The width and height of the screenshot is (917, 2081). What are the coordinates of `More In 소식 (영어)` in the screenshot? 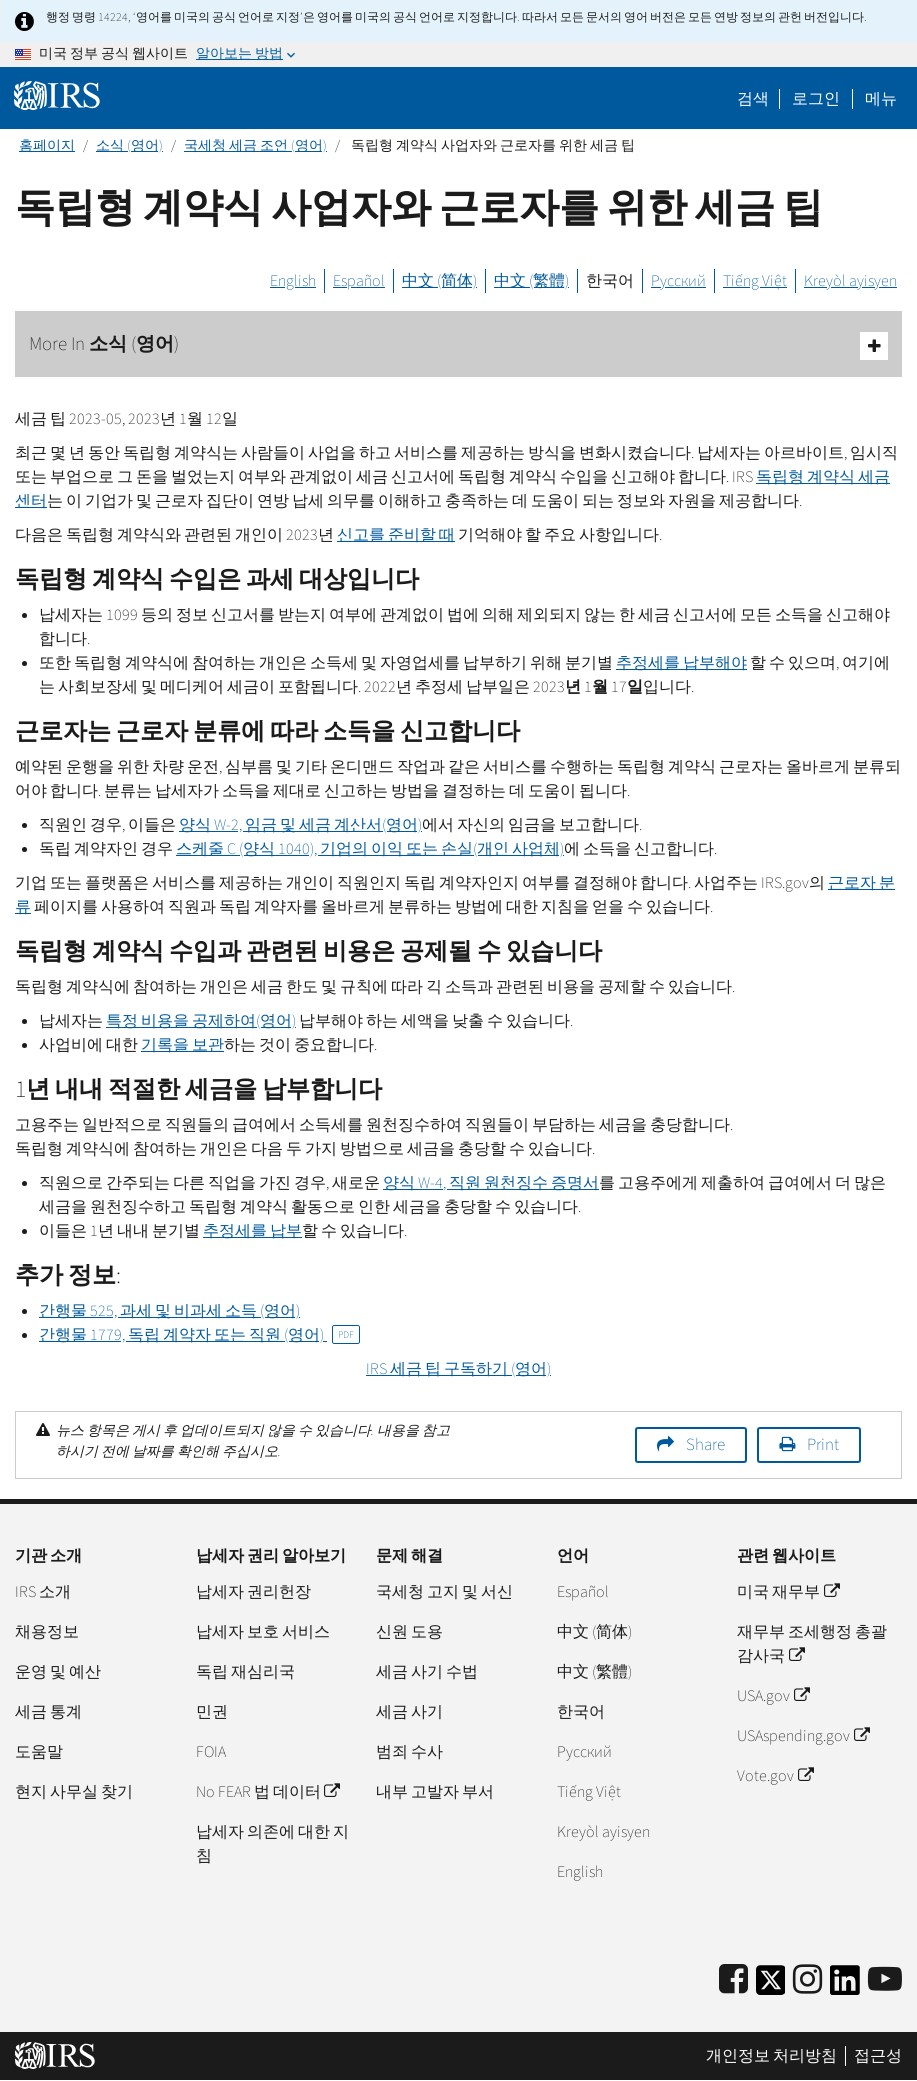 It's located at (458, 345).